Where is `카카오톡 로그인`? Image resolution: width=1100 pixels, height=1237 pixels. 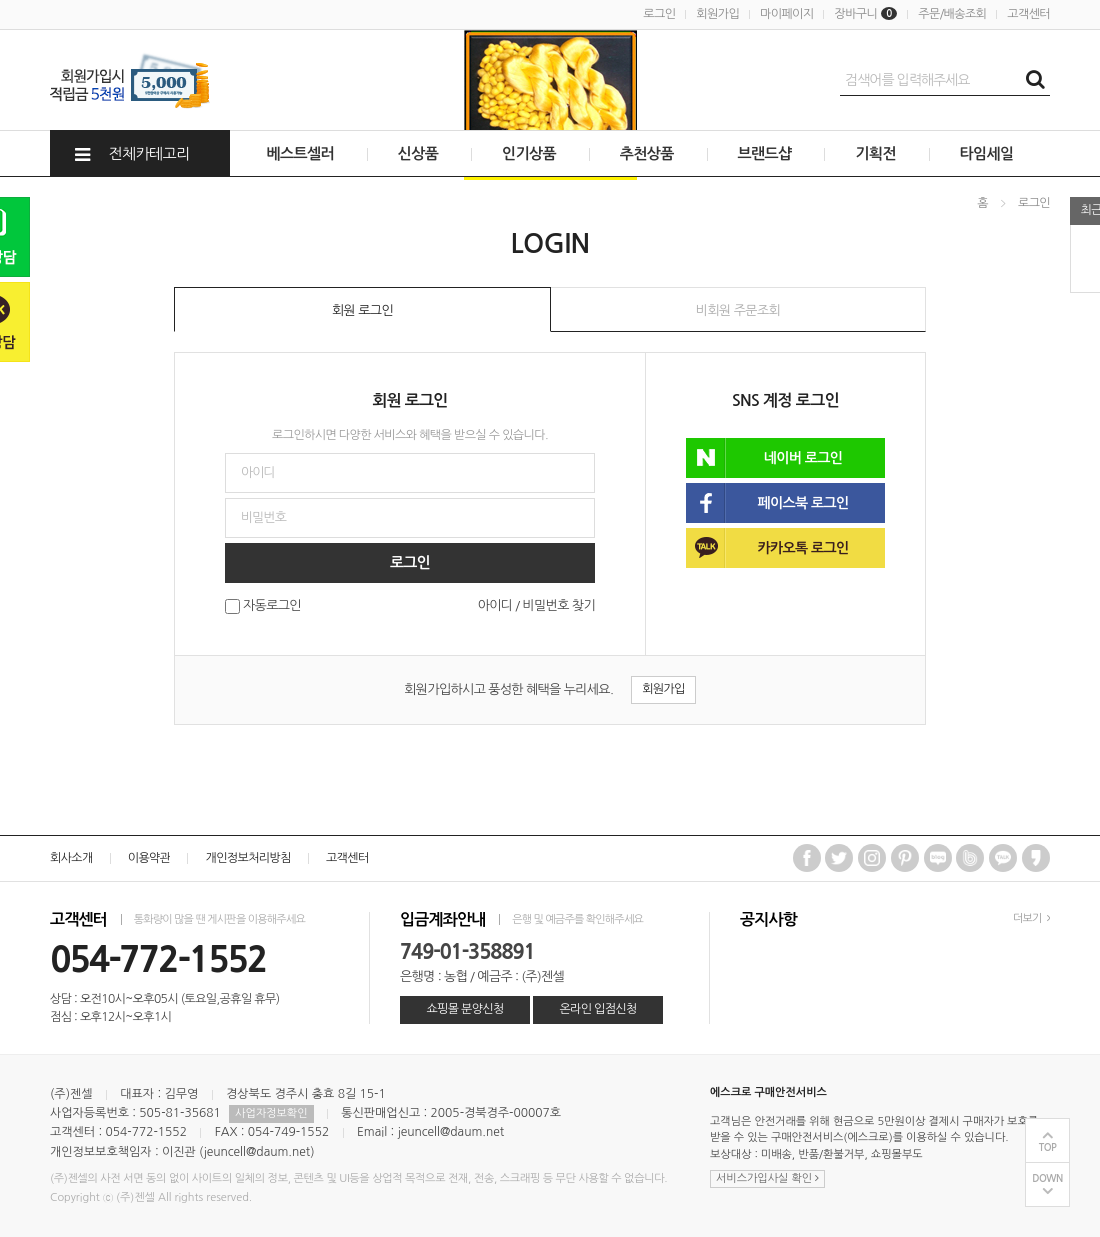 카카오톡 로그인 is located at coordinates (767, 548).